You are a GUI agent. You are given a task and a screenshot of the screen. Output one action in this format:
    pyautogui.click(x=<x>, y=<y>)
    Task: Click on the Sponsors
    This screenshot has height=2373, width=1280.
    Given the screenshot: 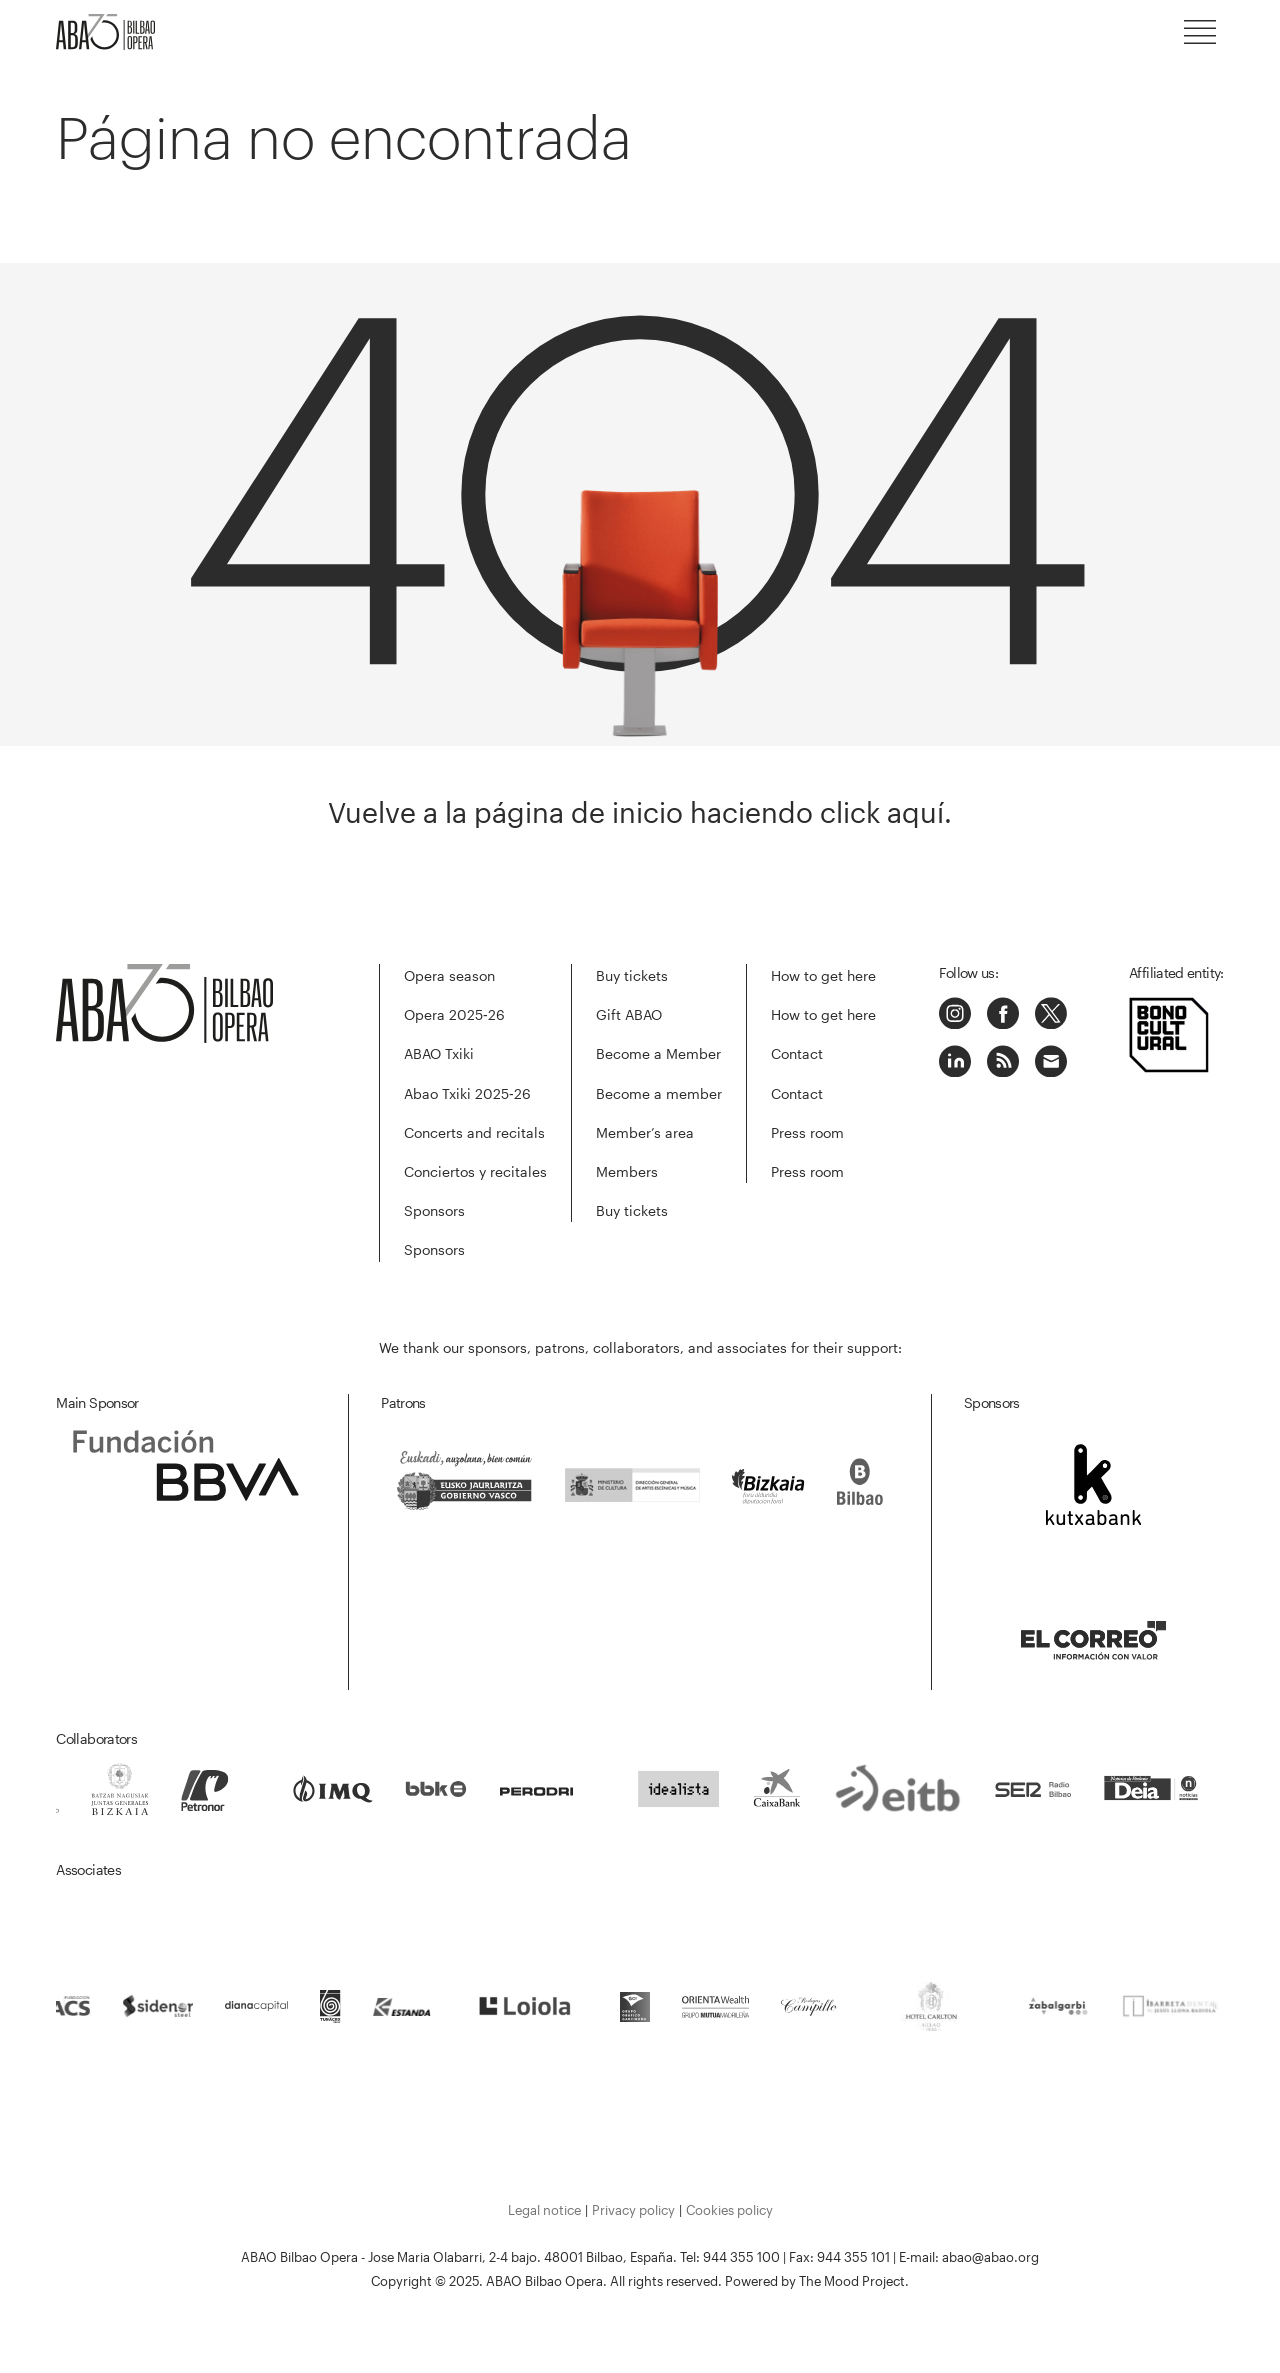 What is the action you would take?
    pyautogui.click(x=434, y=1210)
    